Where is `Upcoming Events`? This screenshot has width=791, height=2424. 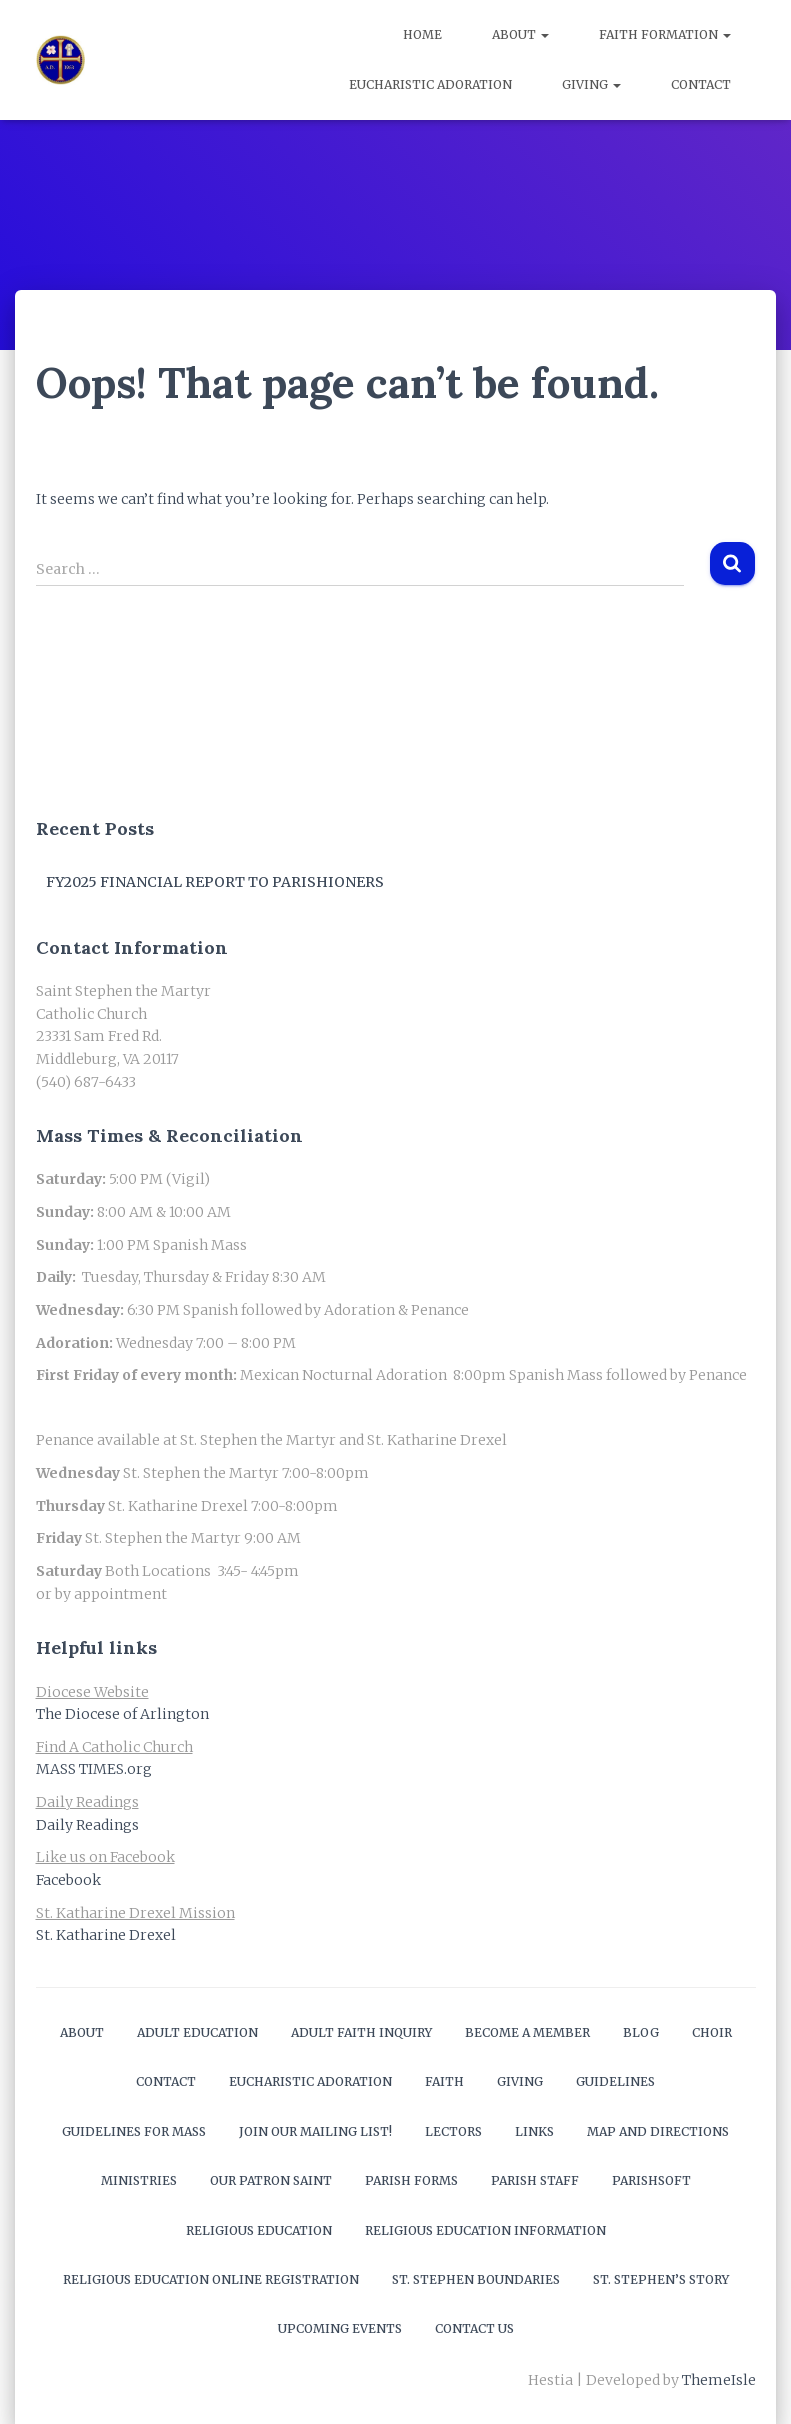 Upcoming Events is located at coordinates (340, 2328).